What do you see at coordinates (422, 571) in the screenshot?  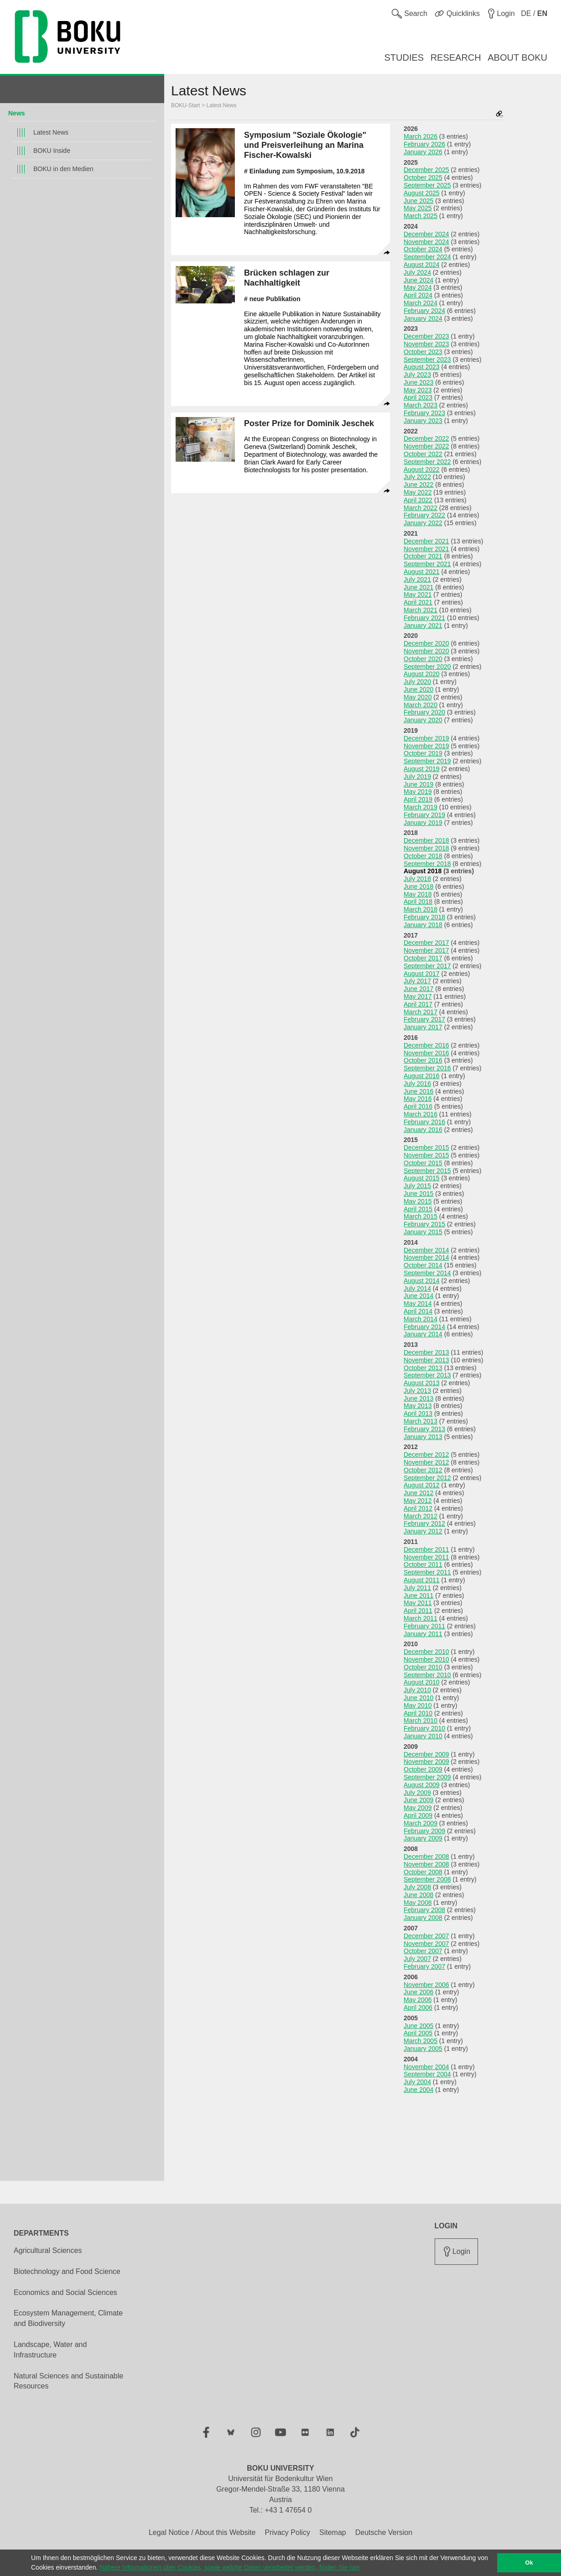 I see `August 2021` at bounding box center [422, 571].